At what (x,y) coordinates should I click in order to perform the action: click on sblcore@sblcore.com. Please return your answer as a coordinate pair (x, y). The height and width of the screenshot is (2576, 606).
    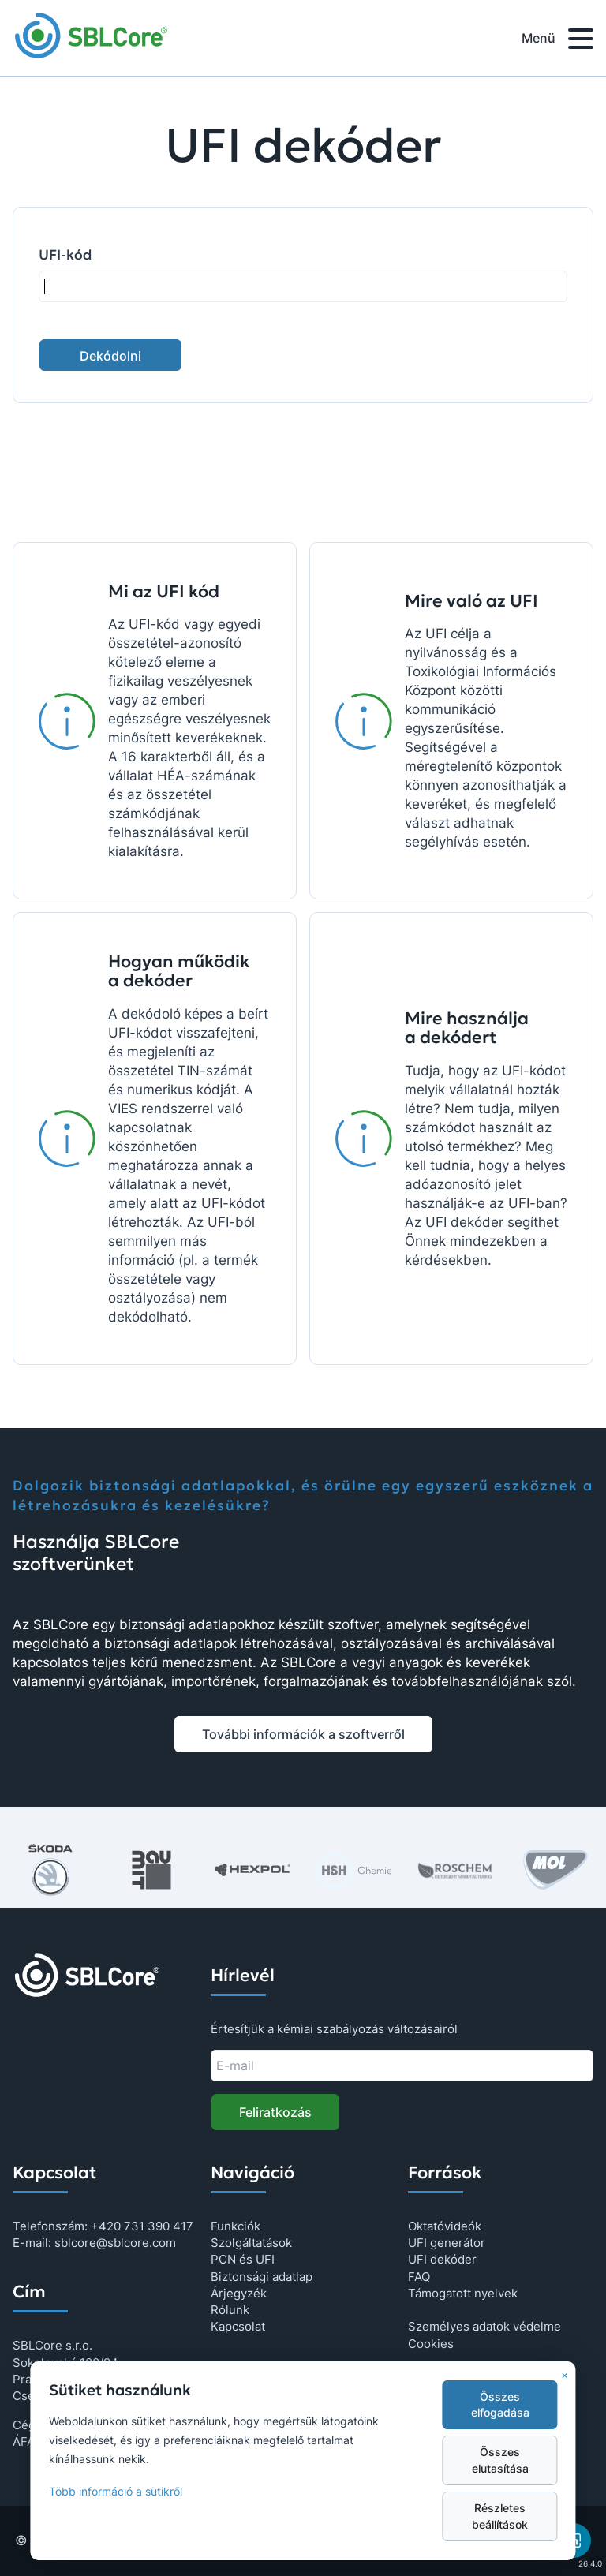
    Looking at the image, I should click on (115, 2242).